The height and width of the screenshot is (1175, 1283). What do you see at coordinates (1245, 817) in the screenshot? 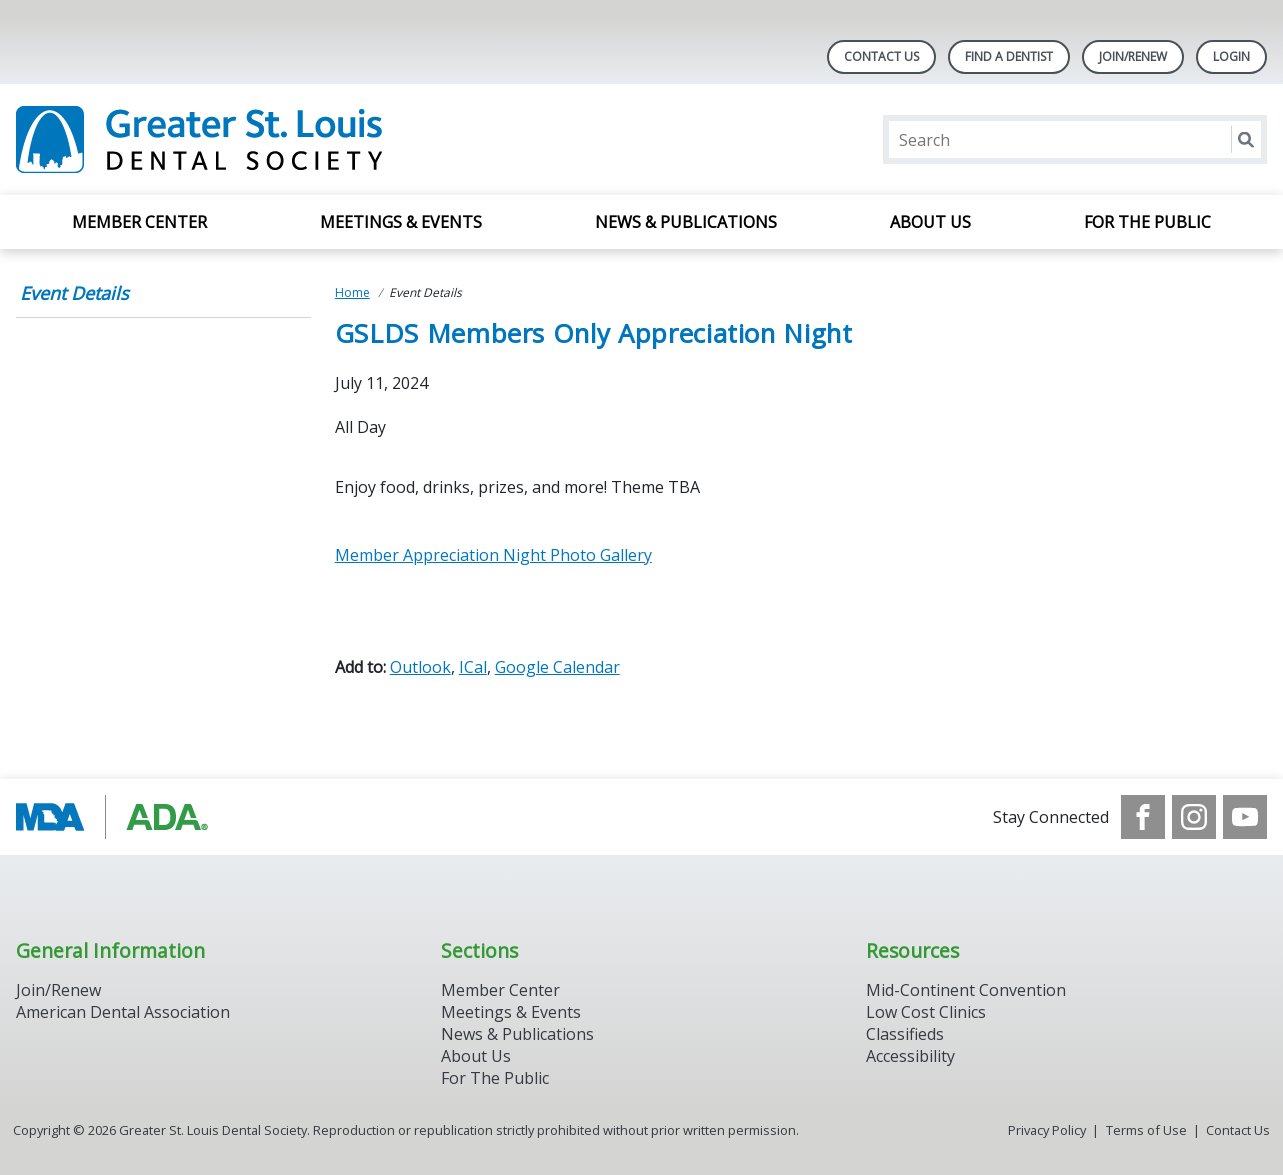
I see `[see our Youtube channel]` at bounding box center [1245, 817].